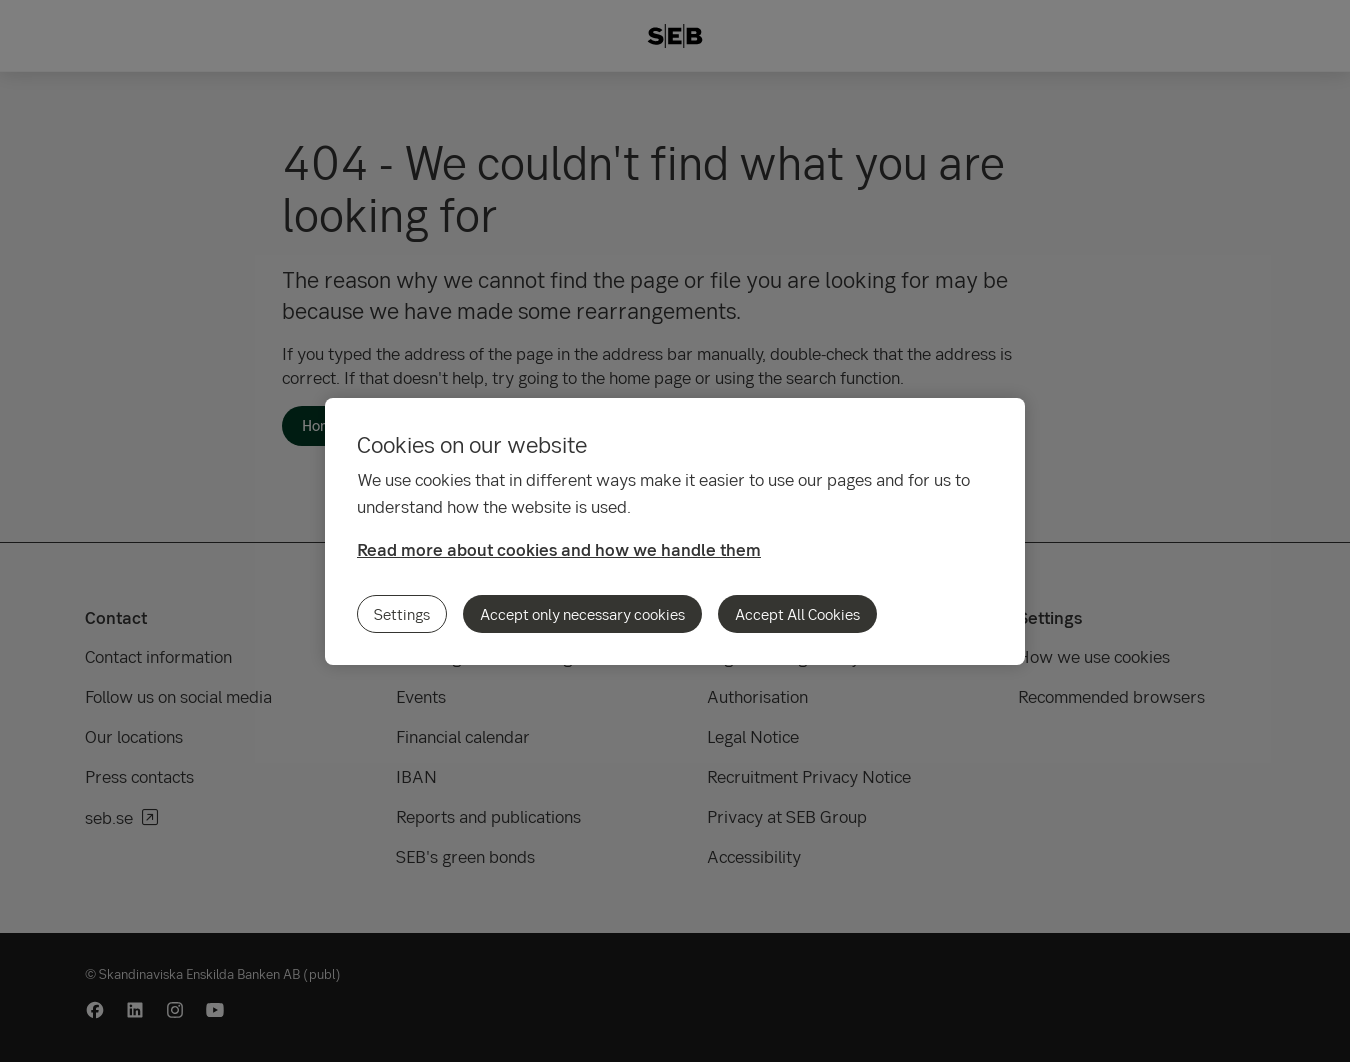  I want to click on Accept only necessary cookies, so click(582, 614).